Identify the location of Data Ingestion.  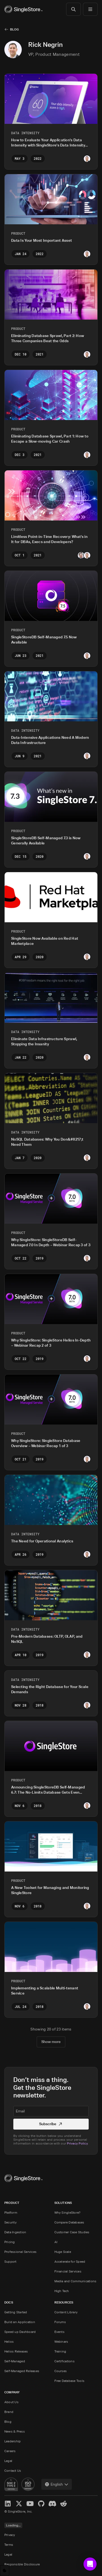
(15, 2232).